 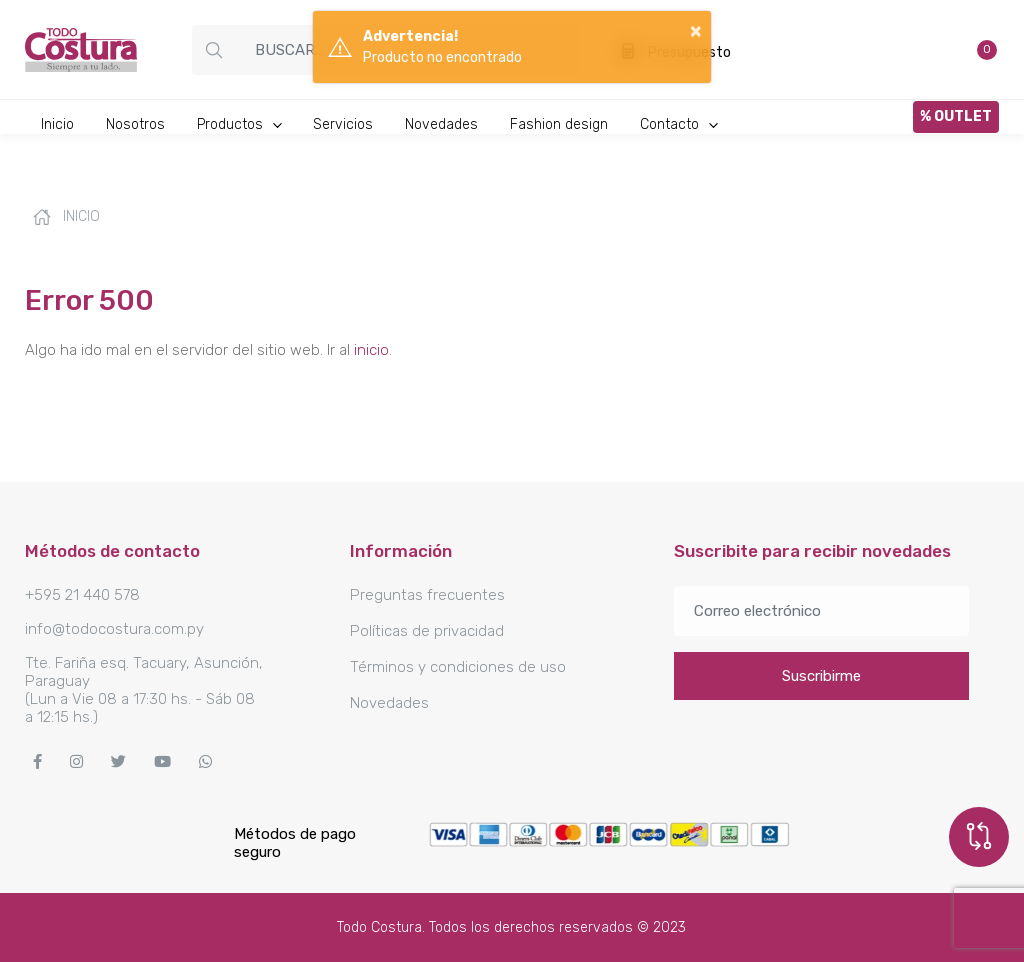 What do you see at coordinates (559, 124) in the screenshot?
I see `Fashion design` at bounding box center [559, 124].